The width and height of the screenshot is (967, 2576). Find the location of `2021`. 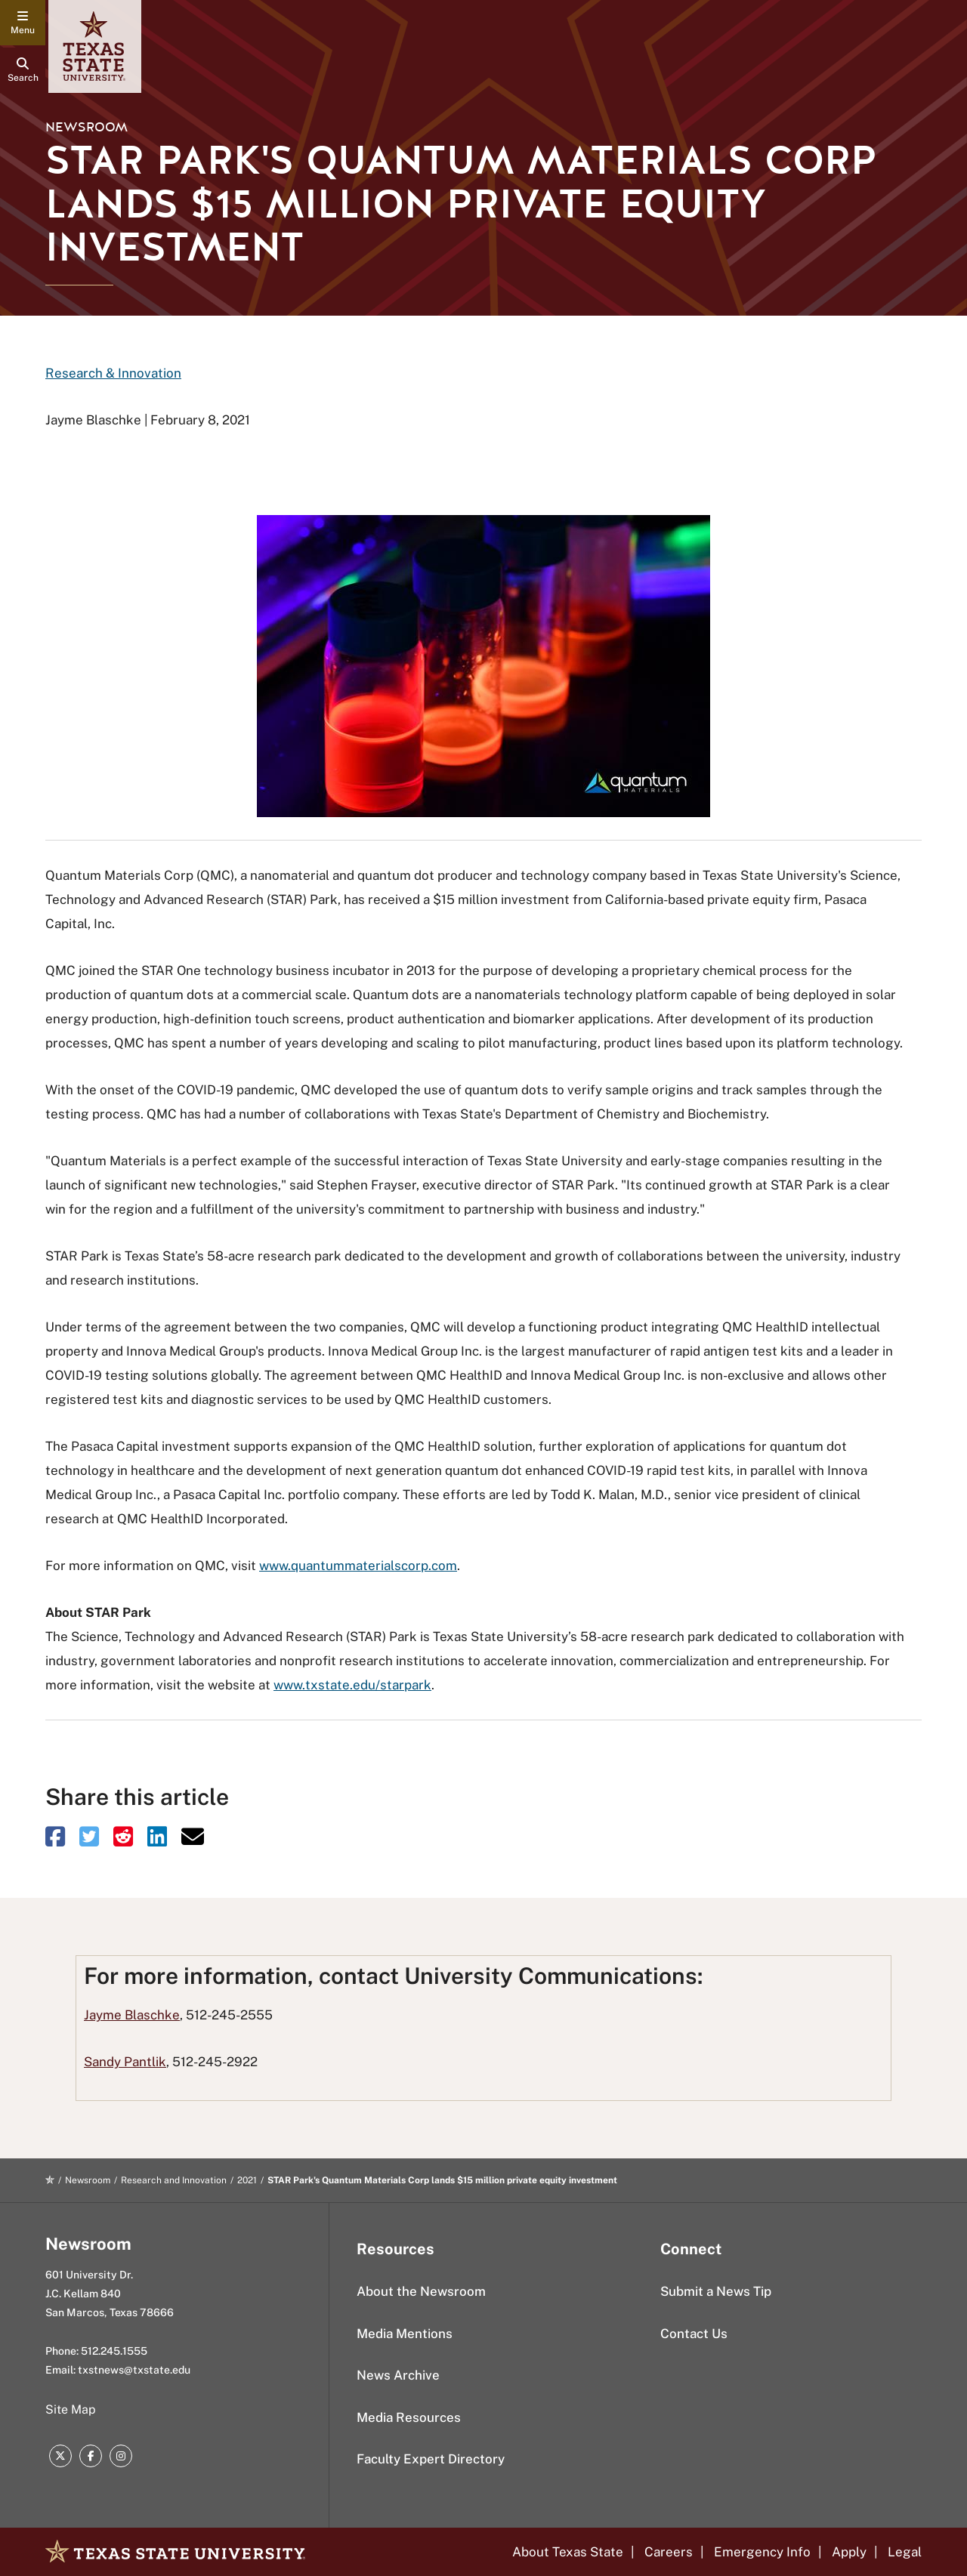

2021 is located at coordinates (247, 2180).